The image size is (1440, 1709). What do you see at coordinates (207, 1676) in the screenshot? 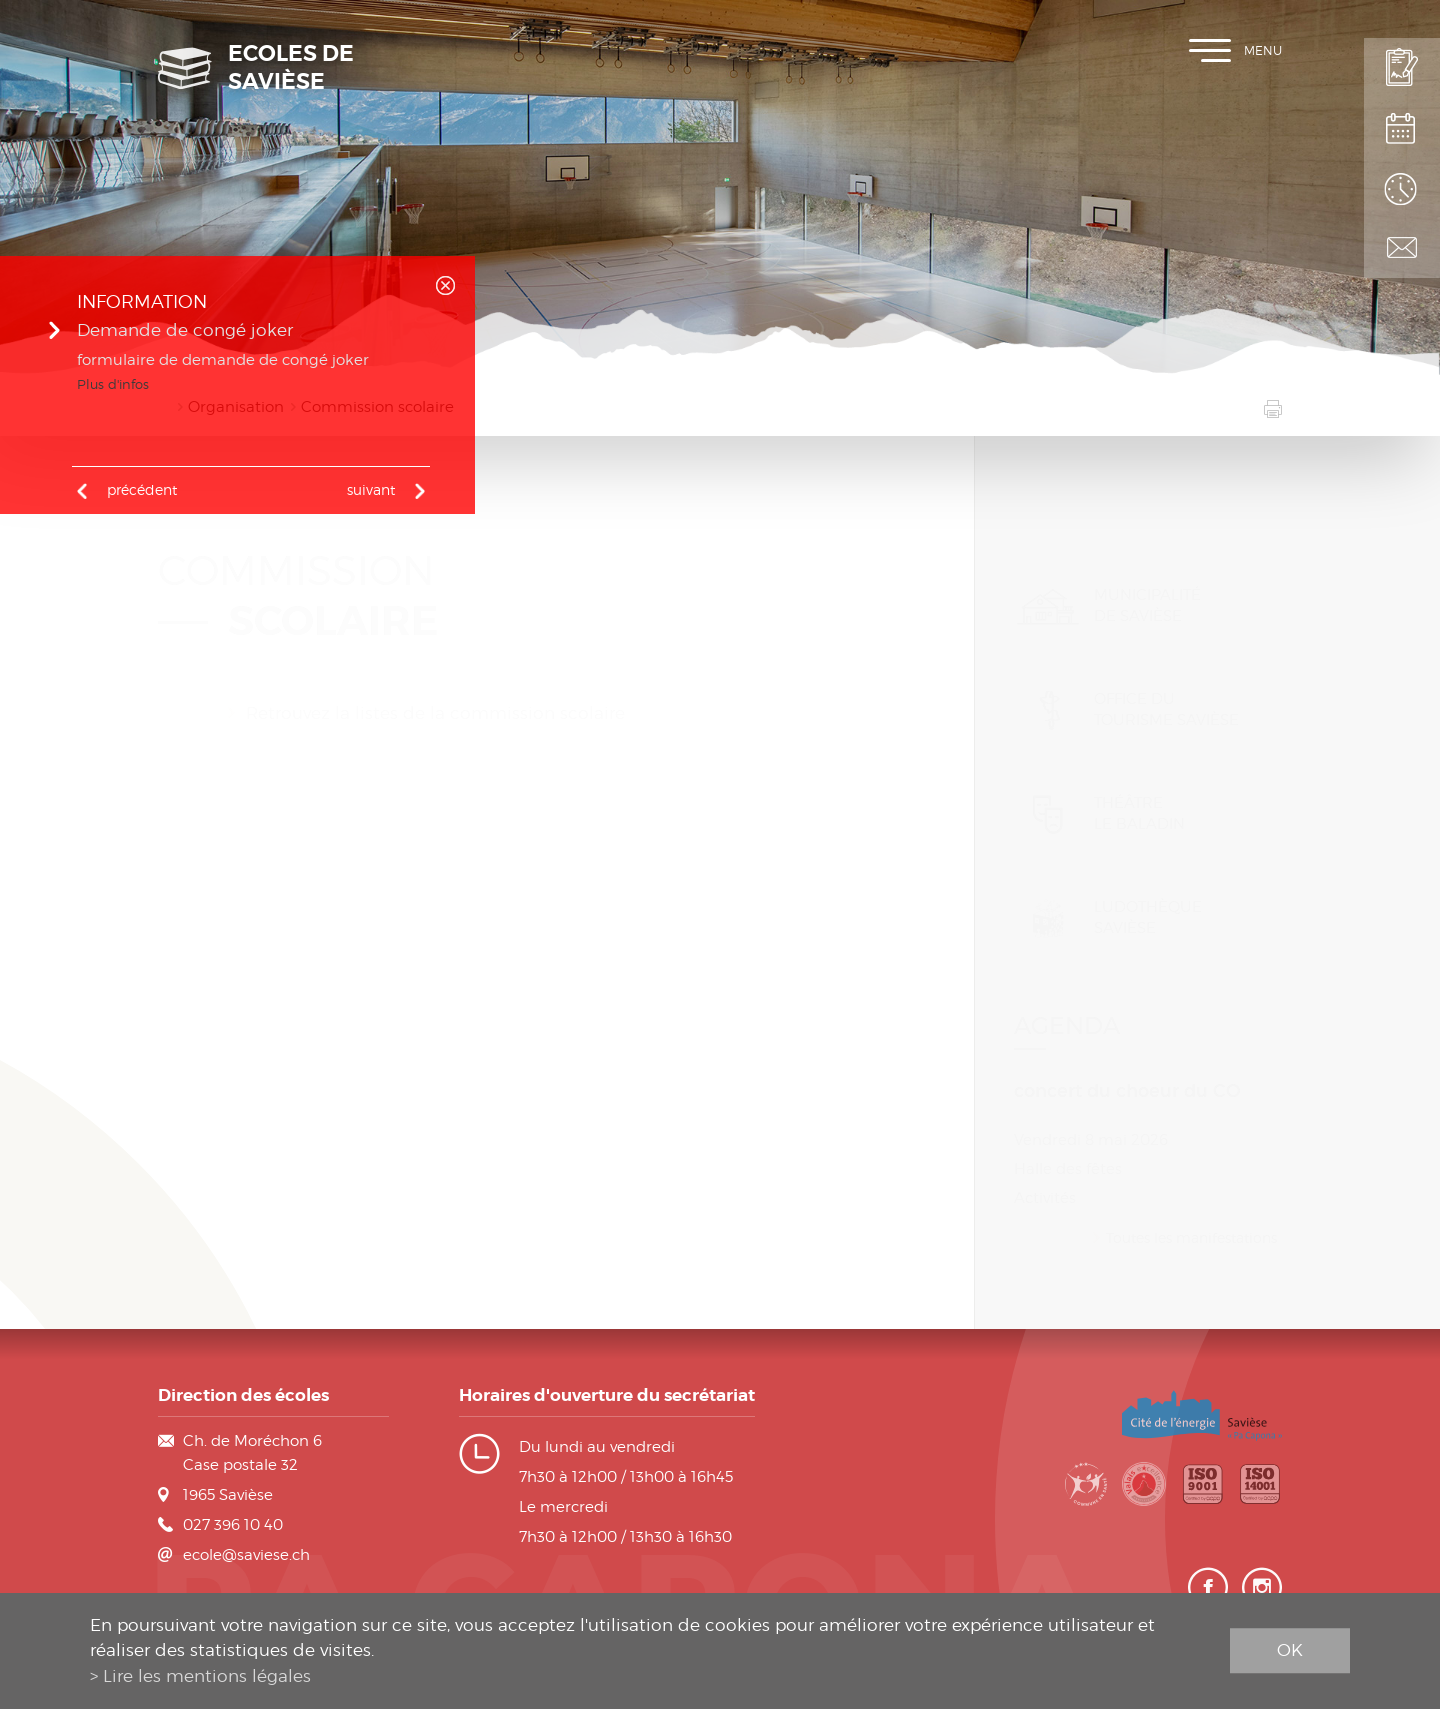
I see `Lire les mentions légales` at bounding box center [207, 1676].